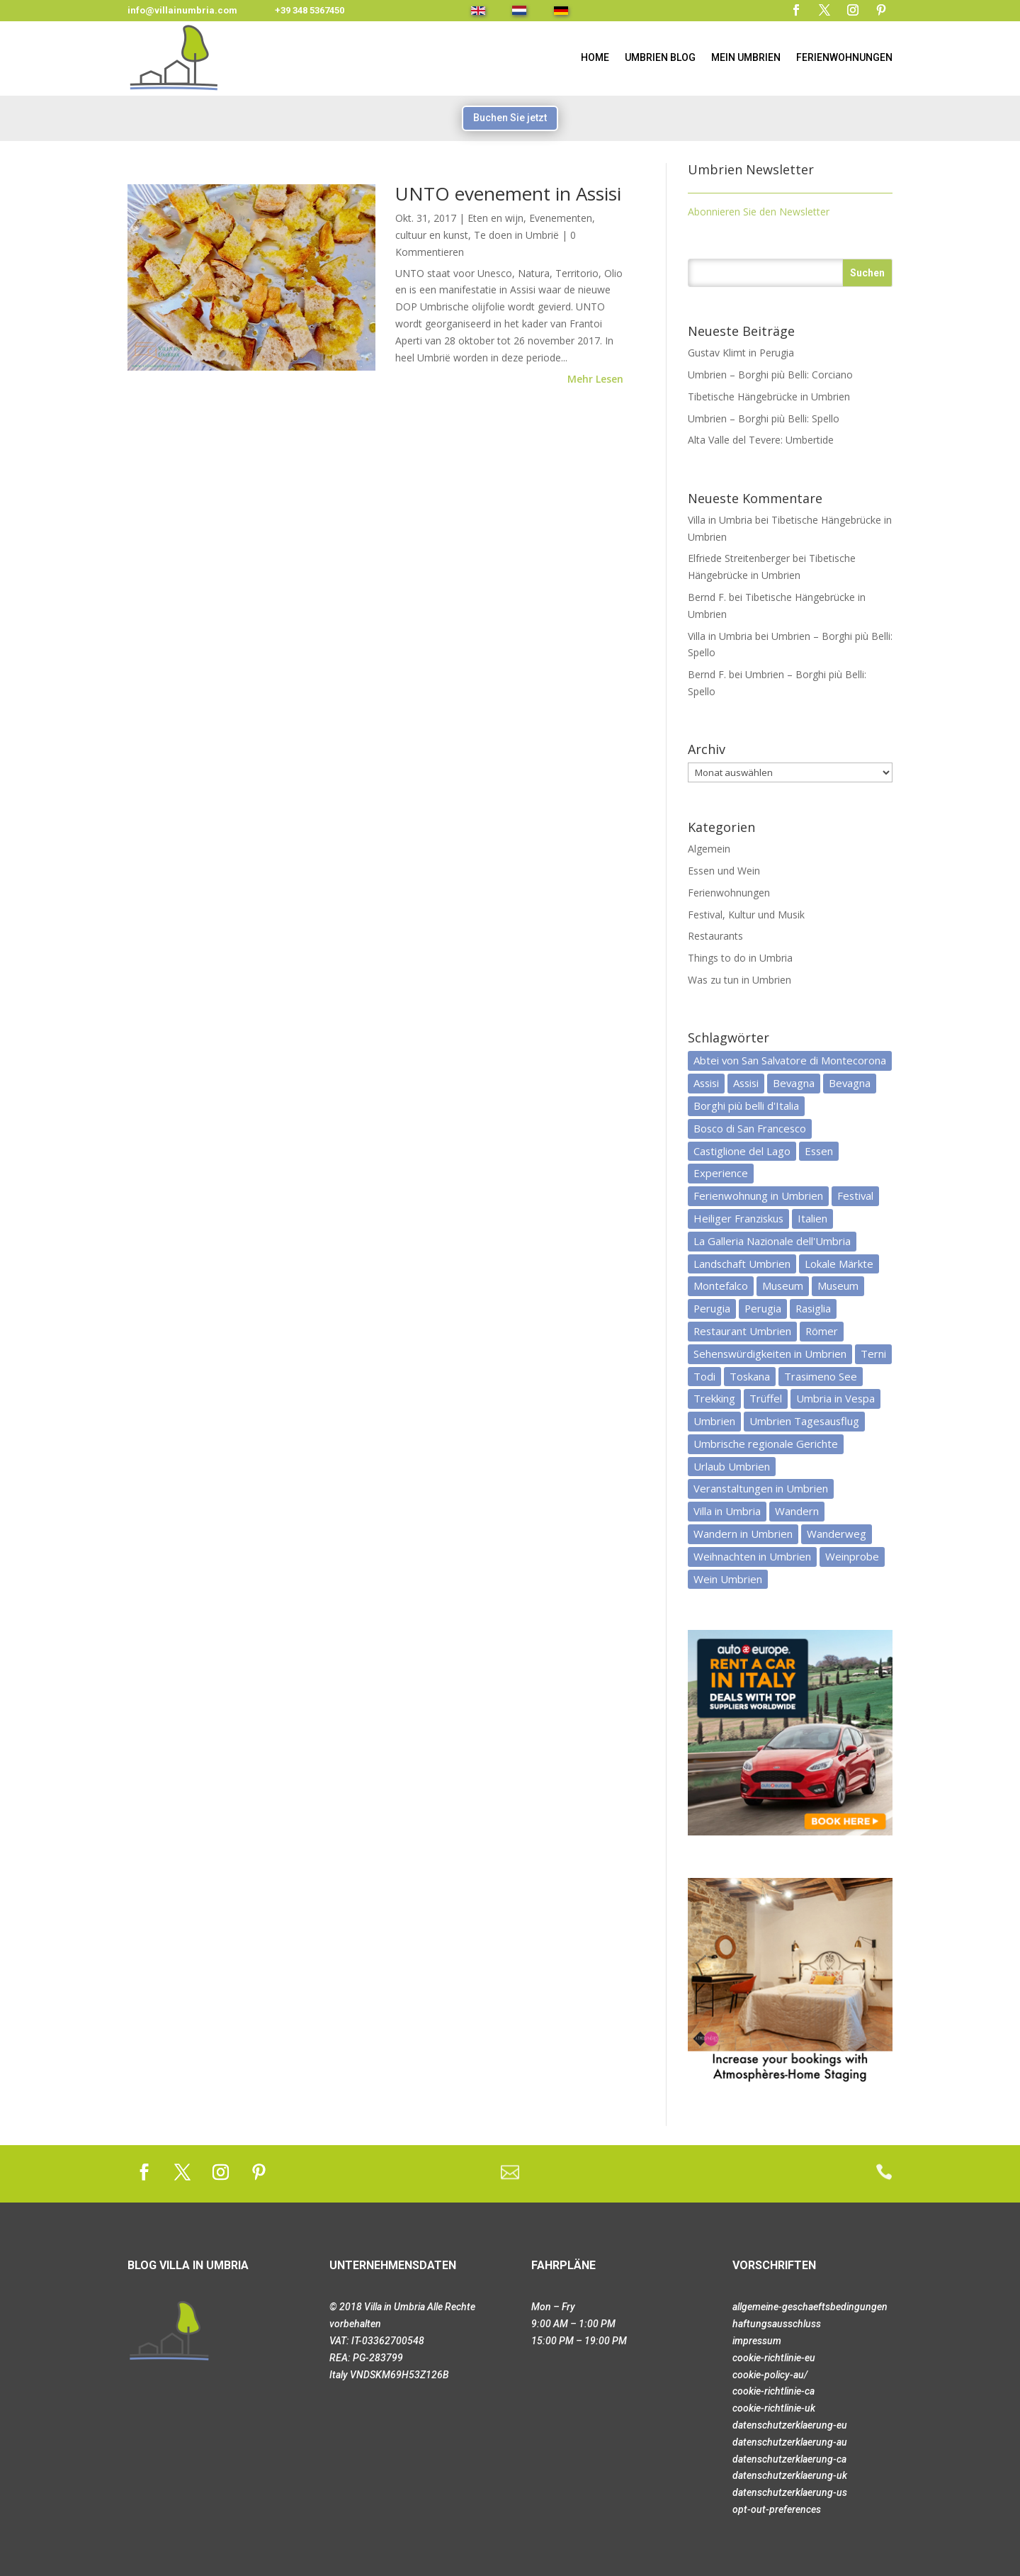 The height and width of the screenshot is (2576, 1020). What do you see at coordinates (855, 1195) in the screenshot?
I see `Festival [Festival (3 Einträge)]` at bounding box center [855, 1195].